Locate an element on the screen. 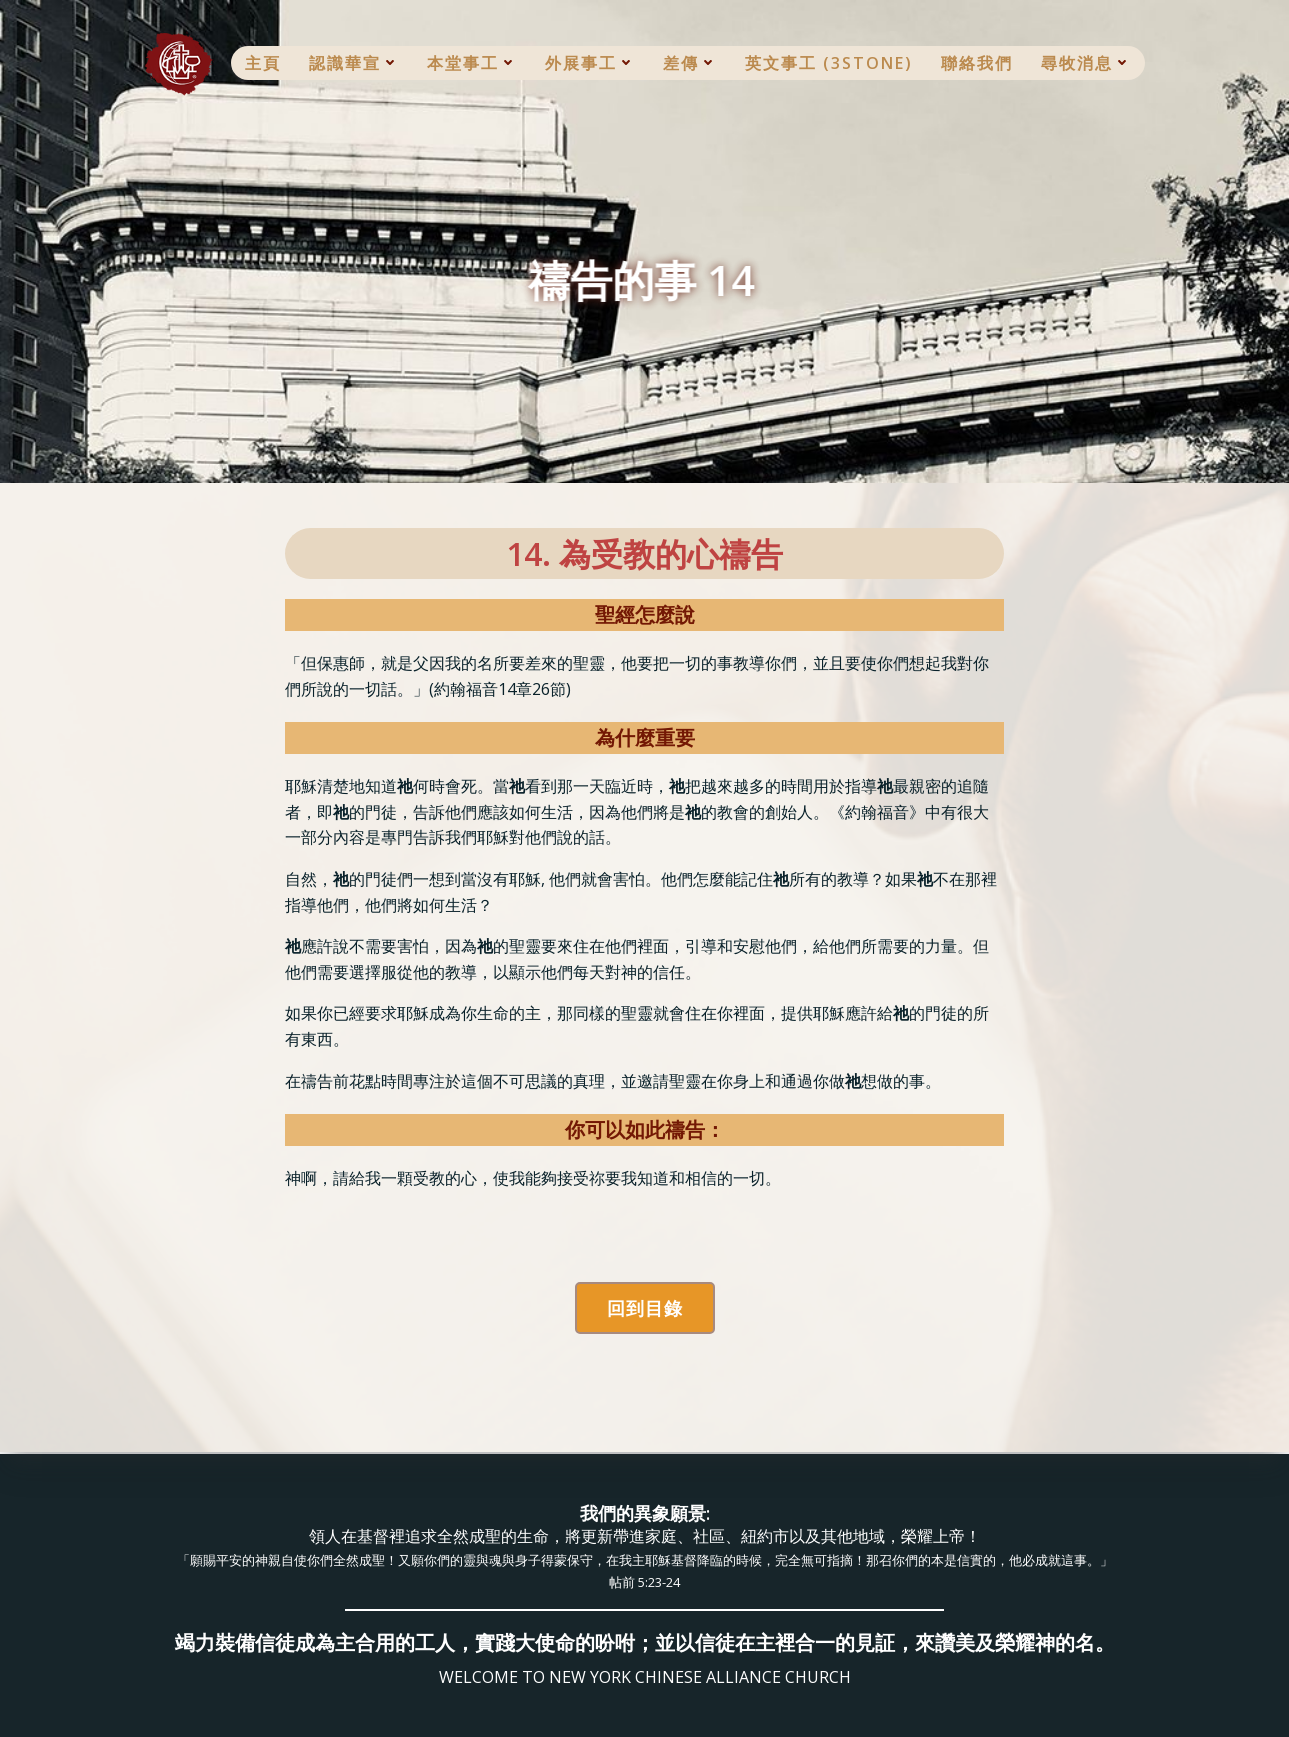  尋牧消息 is located at coordinates (1086, 63).